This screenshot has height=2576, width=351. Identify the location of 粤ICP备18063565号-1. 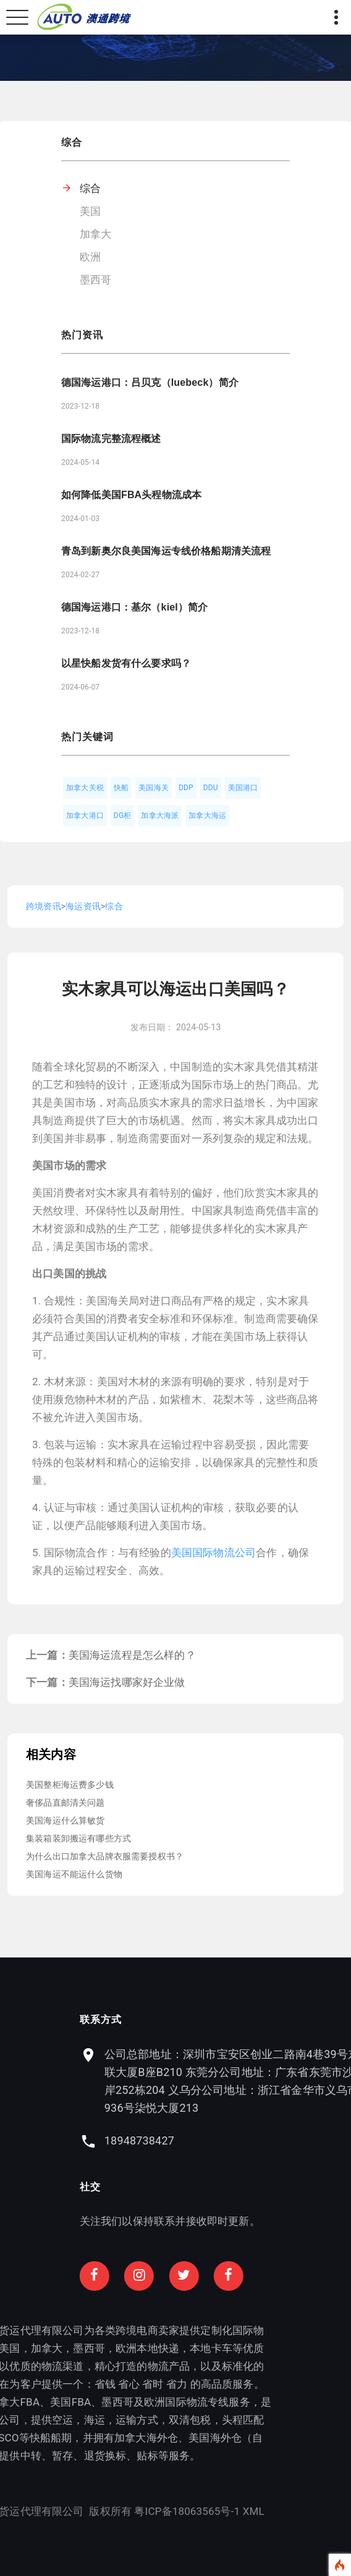
(84, 2511).